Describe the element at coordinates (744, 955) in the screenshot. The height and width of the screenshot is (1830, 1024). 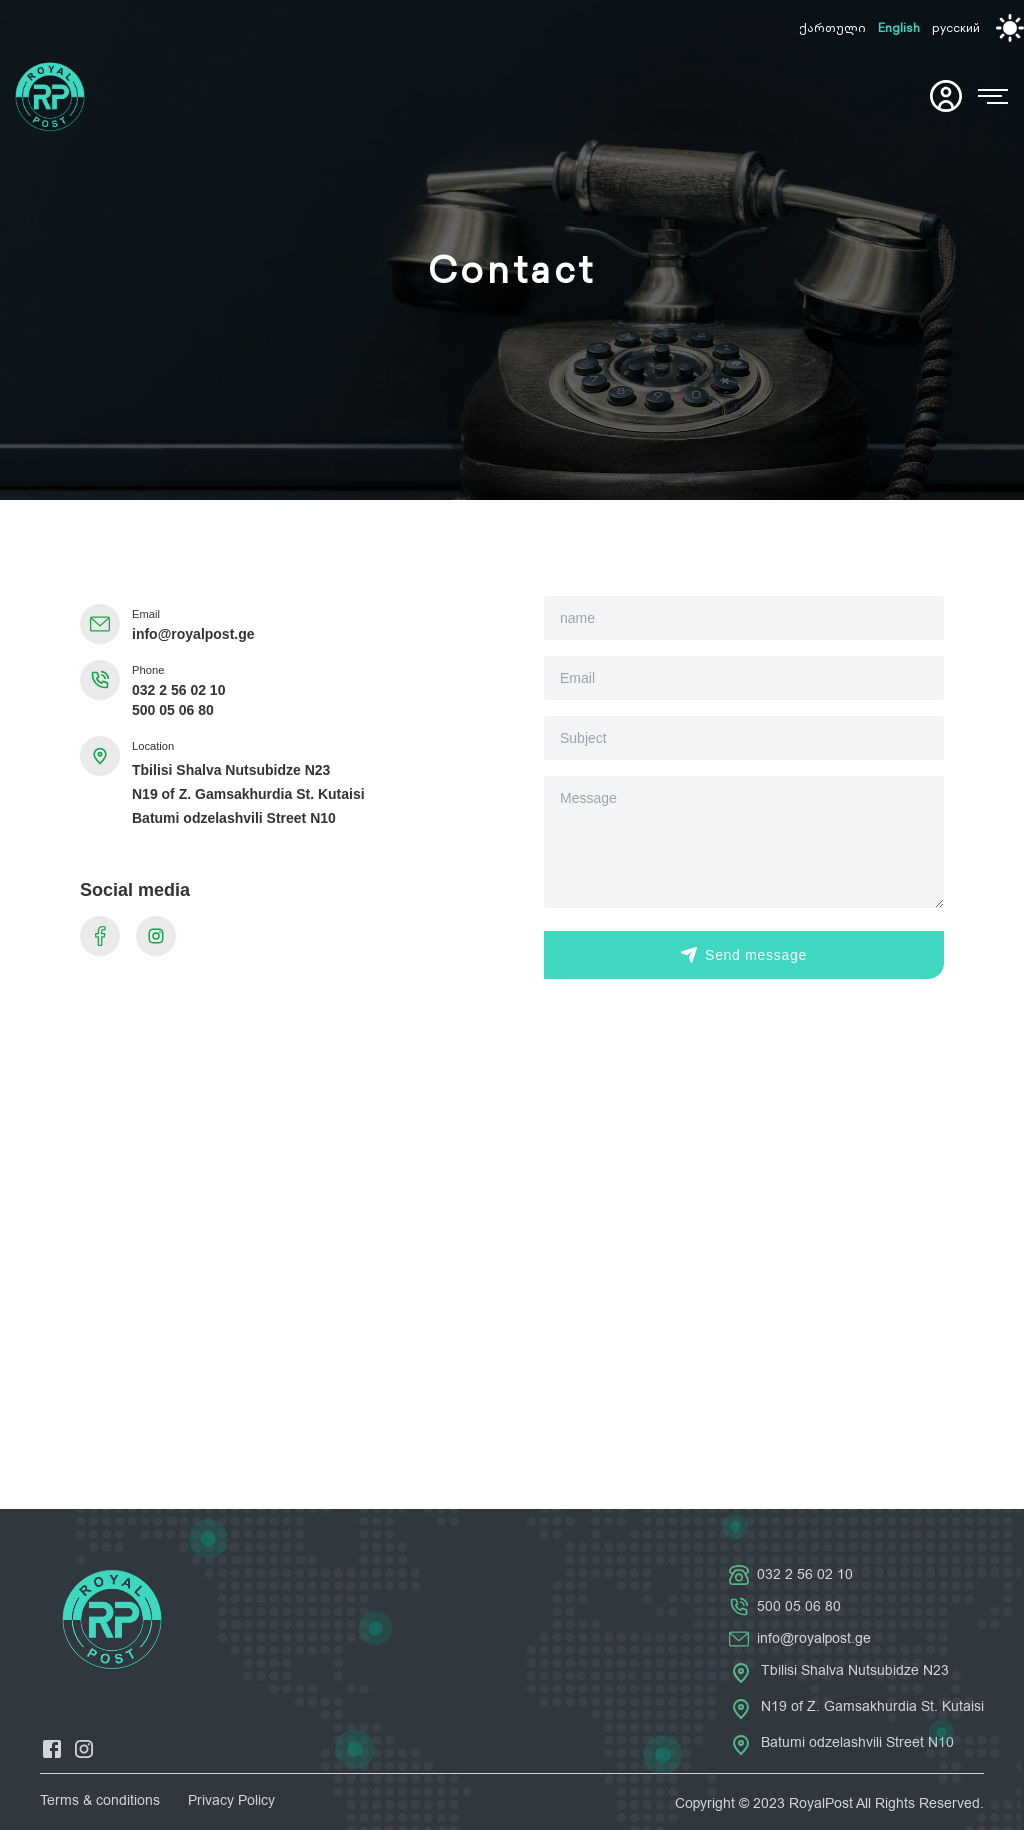
I see `Send message` at that location.